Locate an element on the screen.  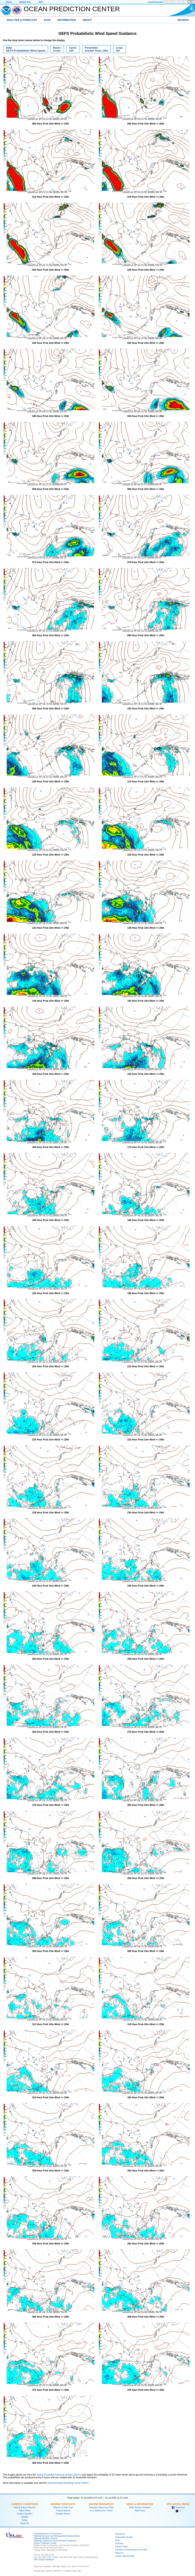
Help is located at coordinates (117, 2540).